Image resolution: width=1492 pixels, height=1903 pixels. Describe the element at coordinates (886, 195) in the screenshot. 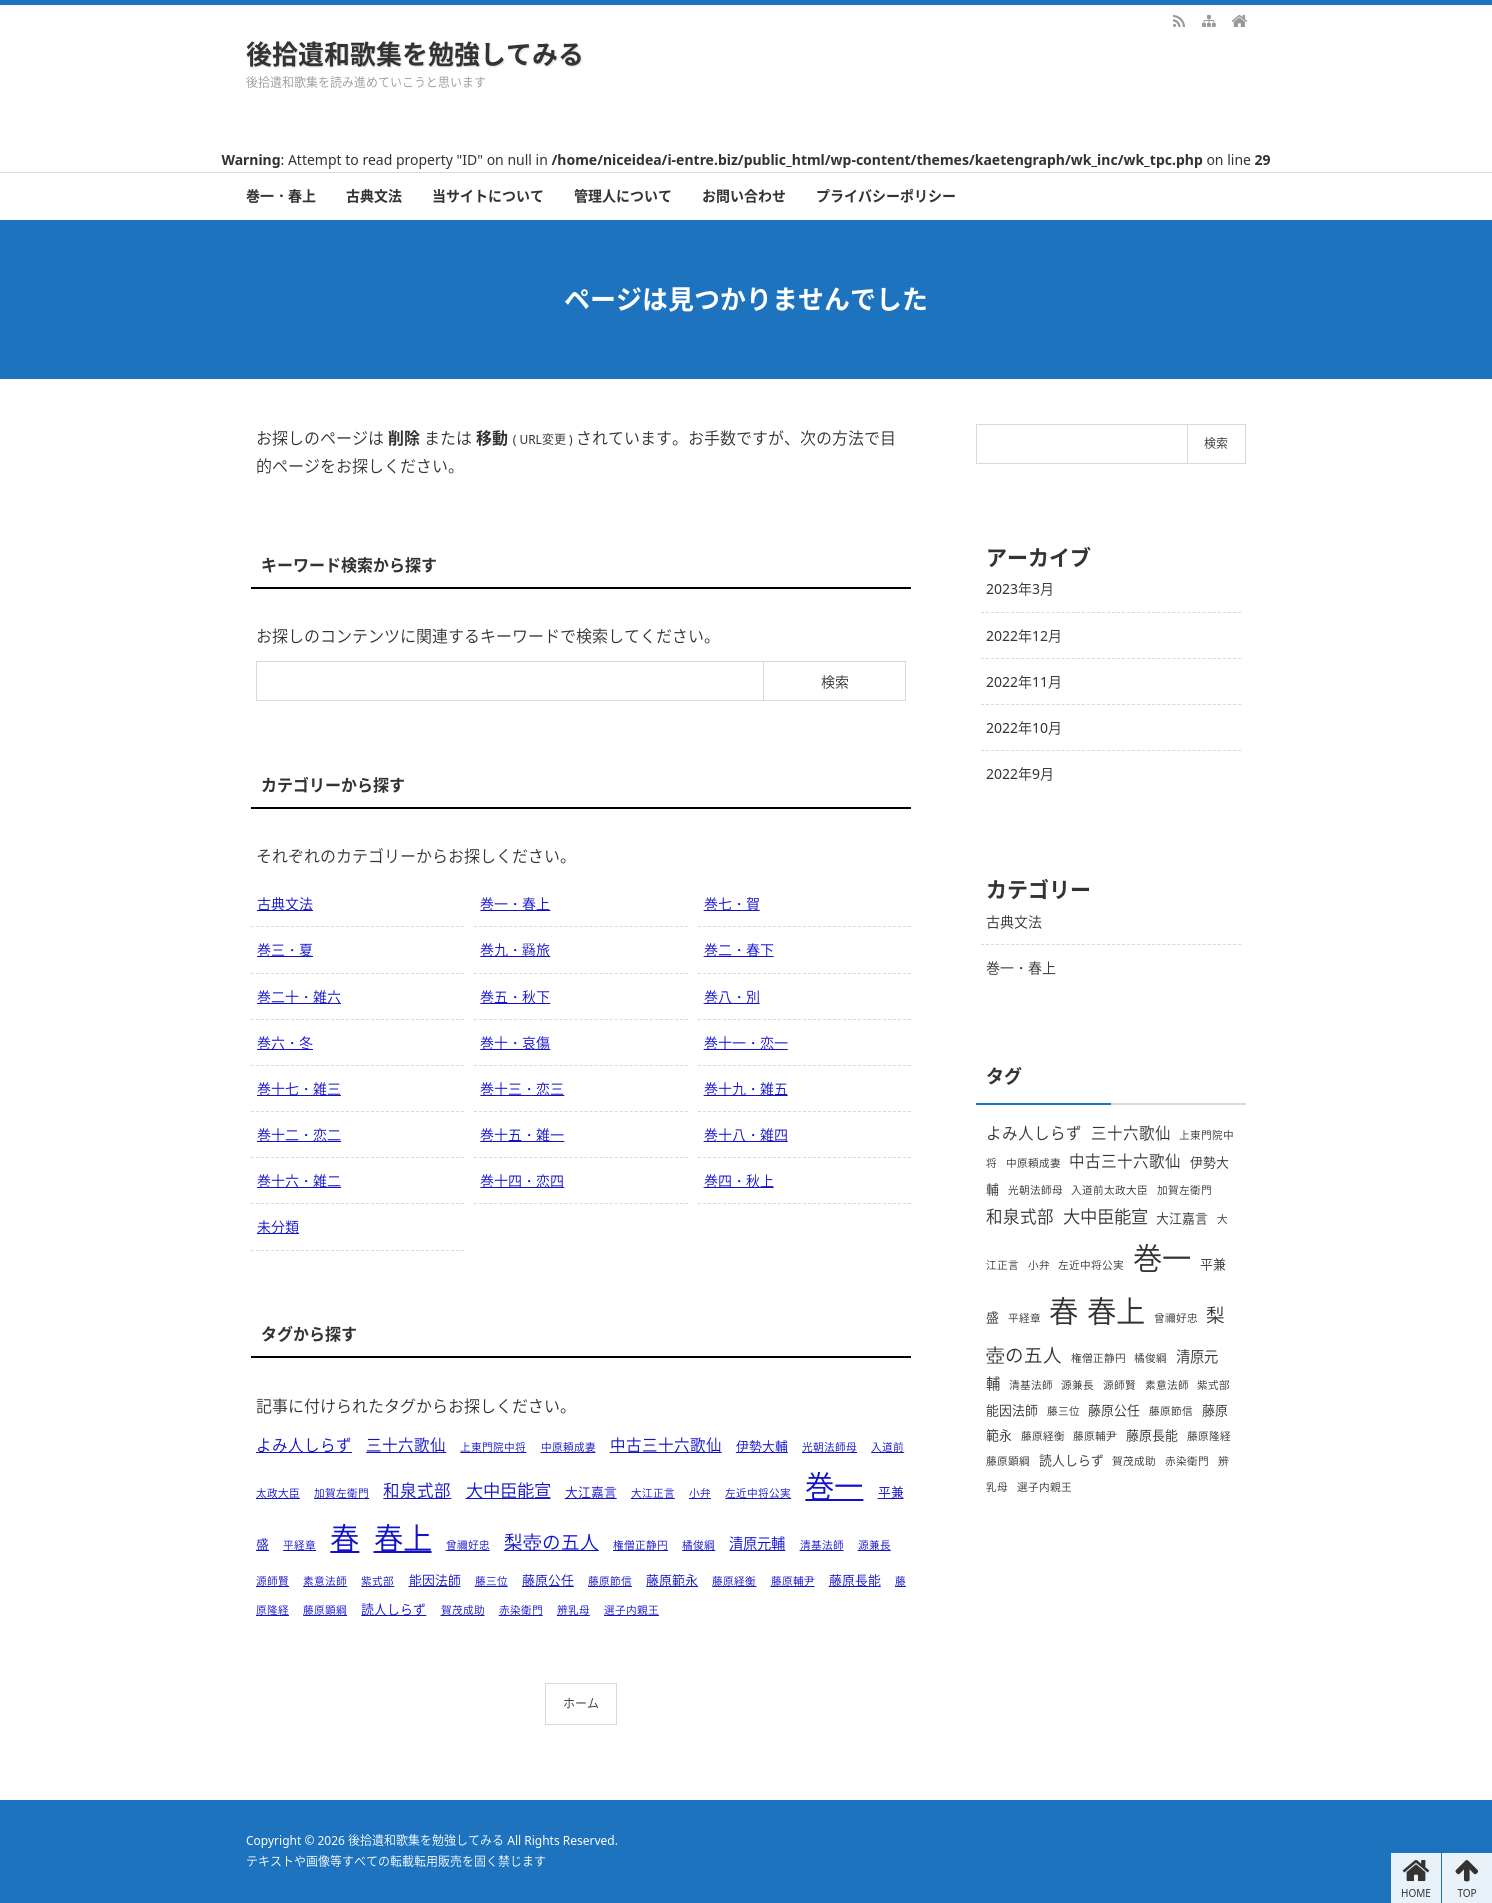

I see `プライバシーポリシー` at that location.